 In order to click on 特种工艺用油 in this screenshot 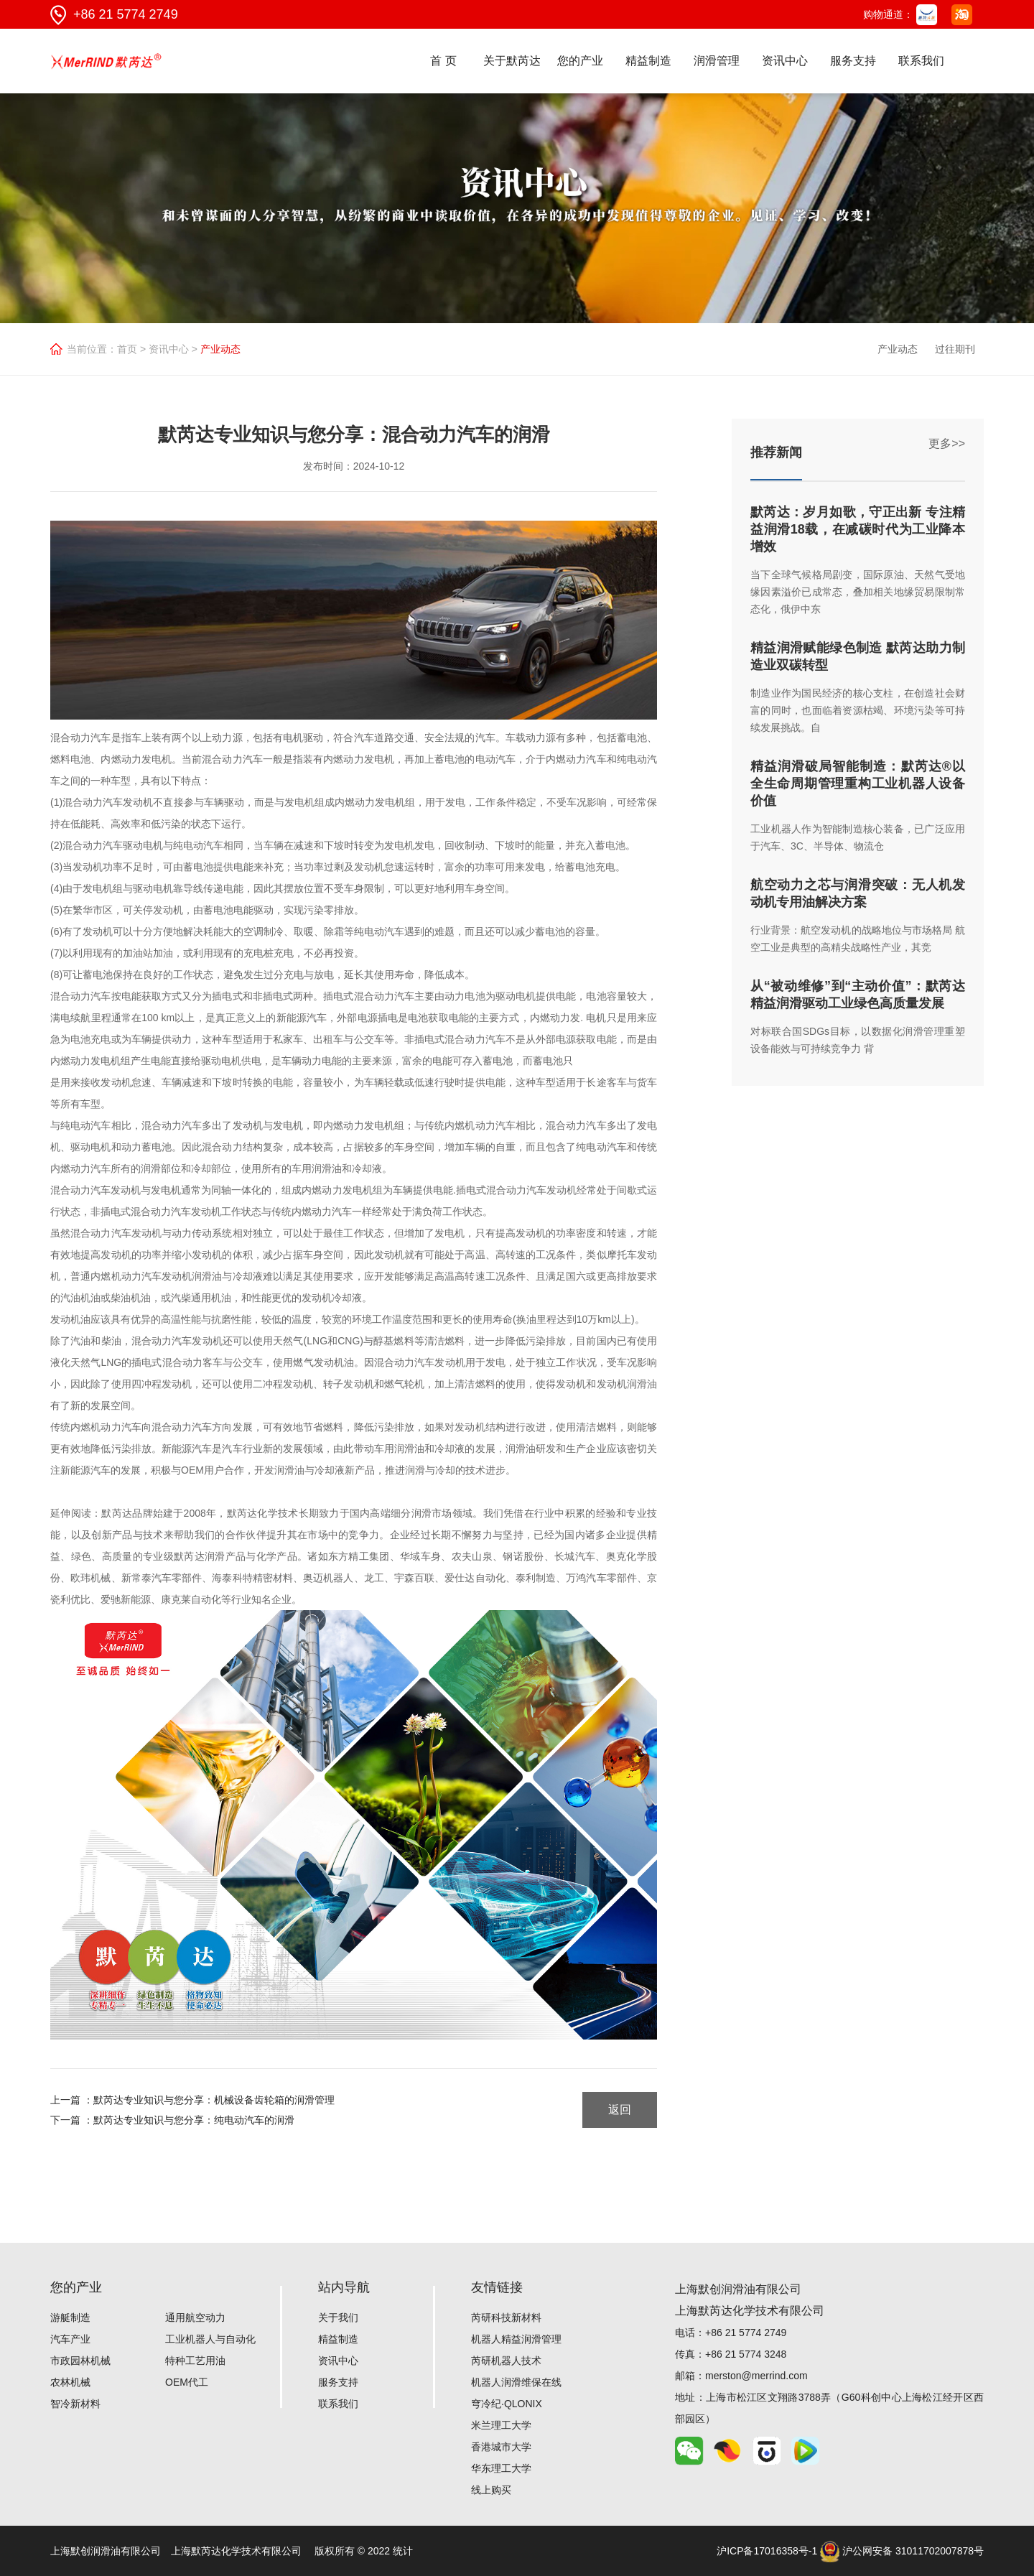, I will do `click(195, 2360)`.